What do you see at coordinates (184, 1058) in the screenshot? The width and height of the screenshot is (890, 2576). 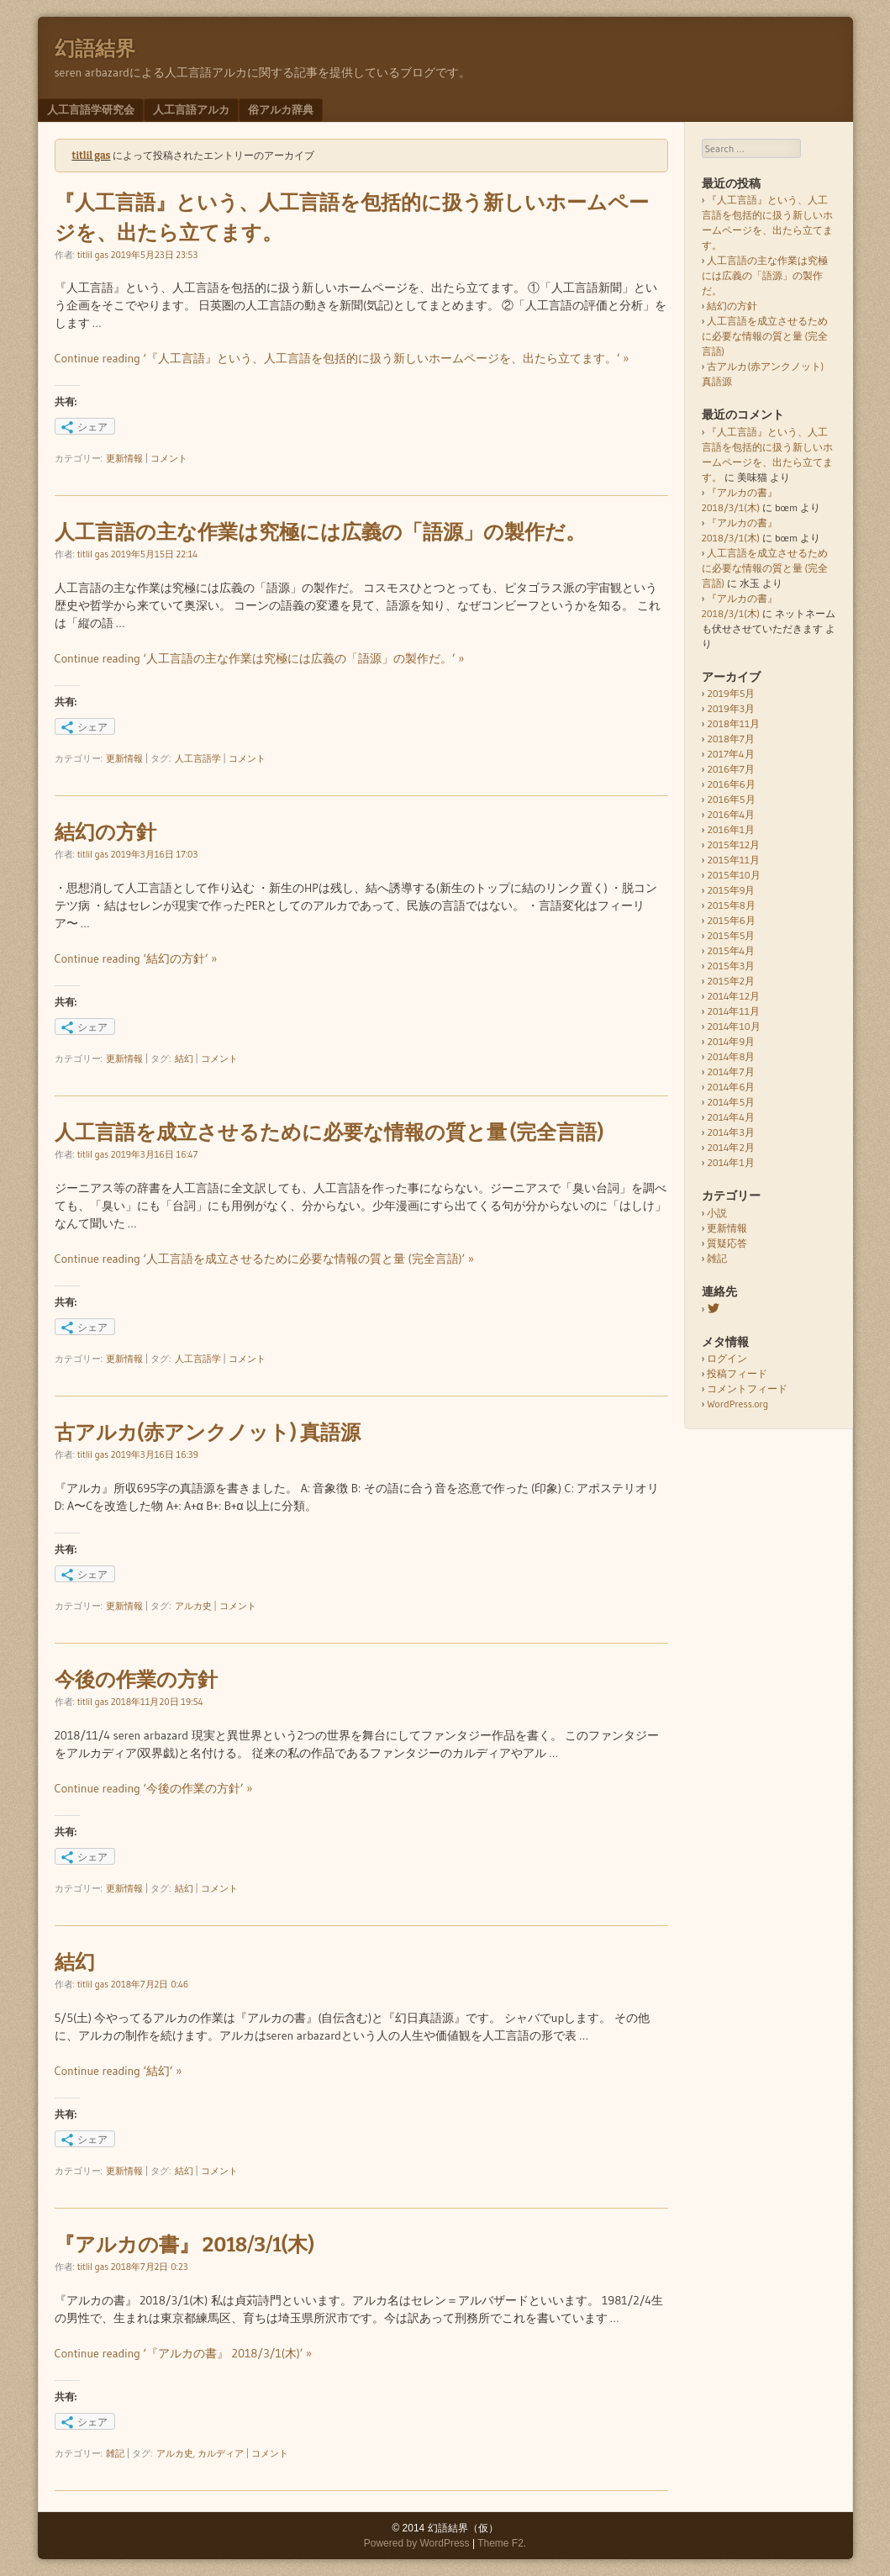 I see `結幻` at bounding box center [184, 1058].